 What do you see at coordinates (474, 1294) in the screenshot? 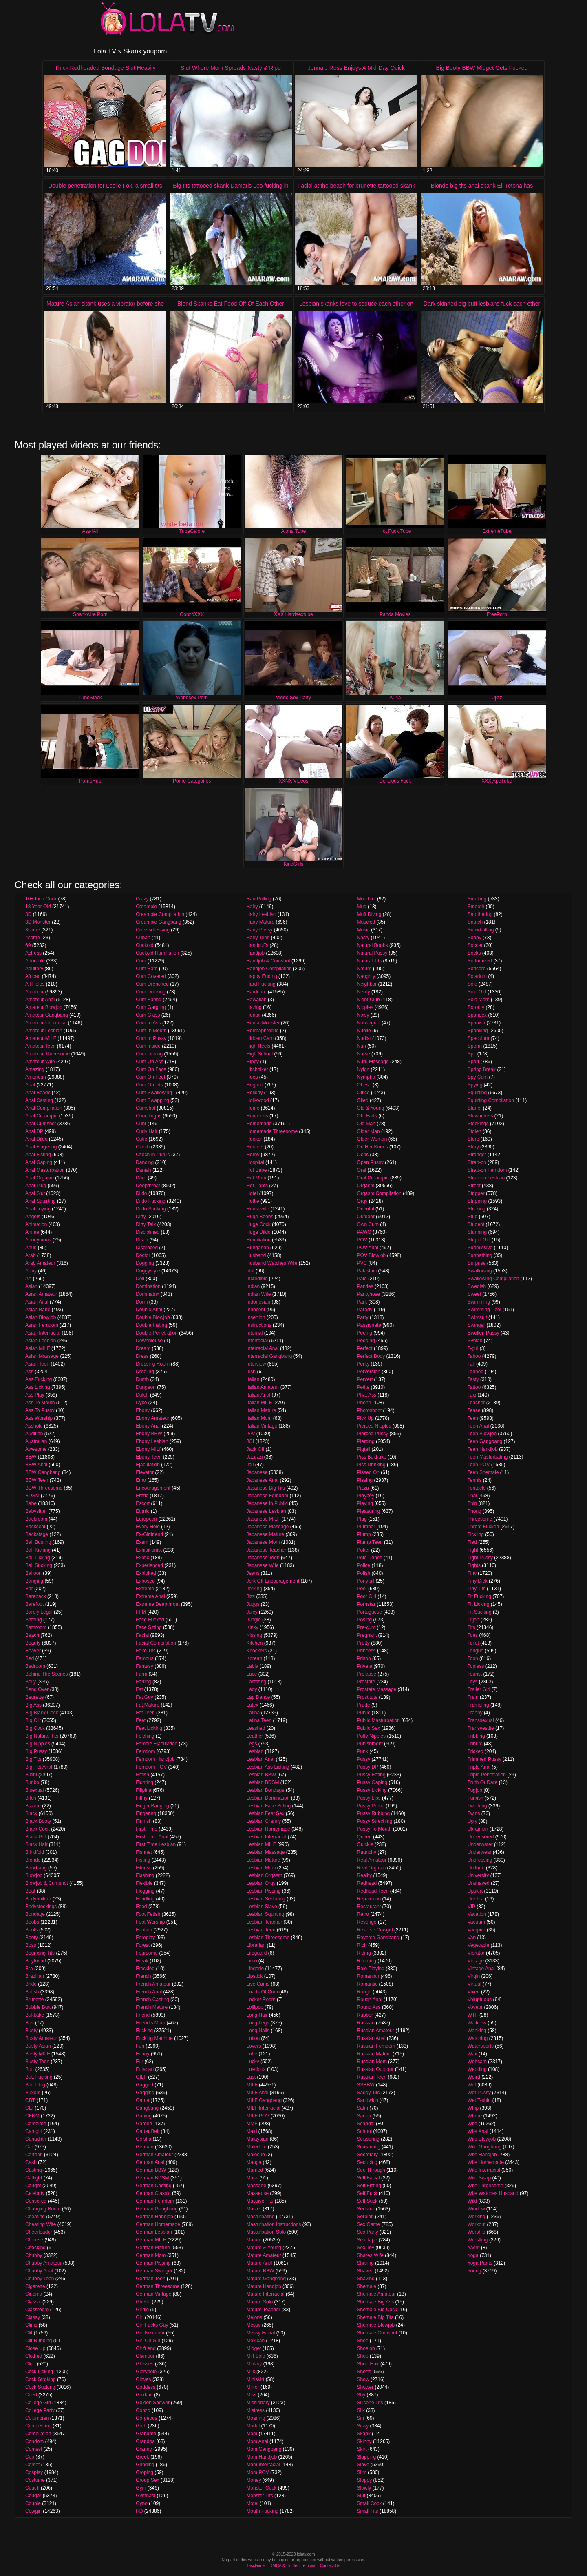
I see `Sweet` at bounding box center [474, 1294].